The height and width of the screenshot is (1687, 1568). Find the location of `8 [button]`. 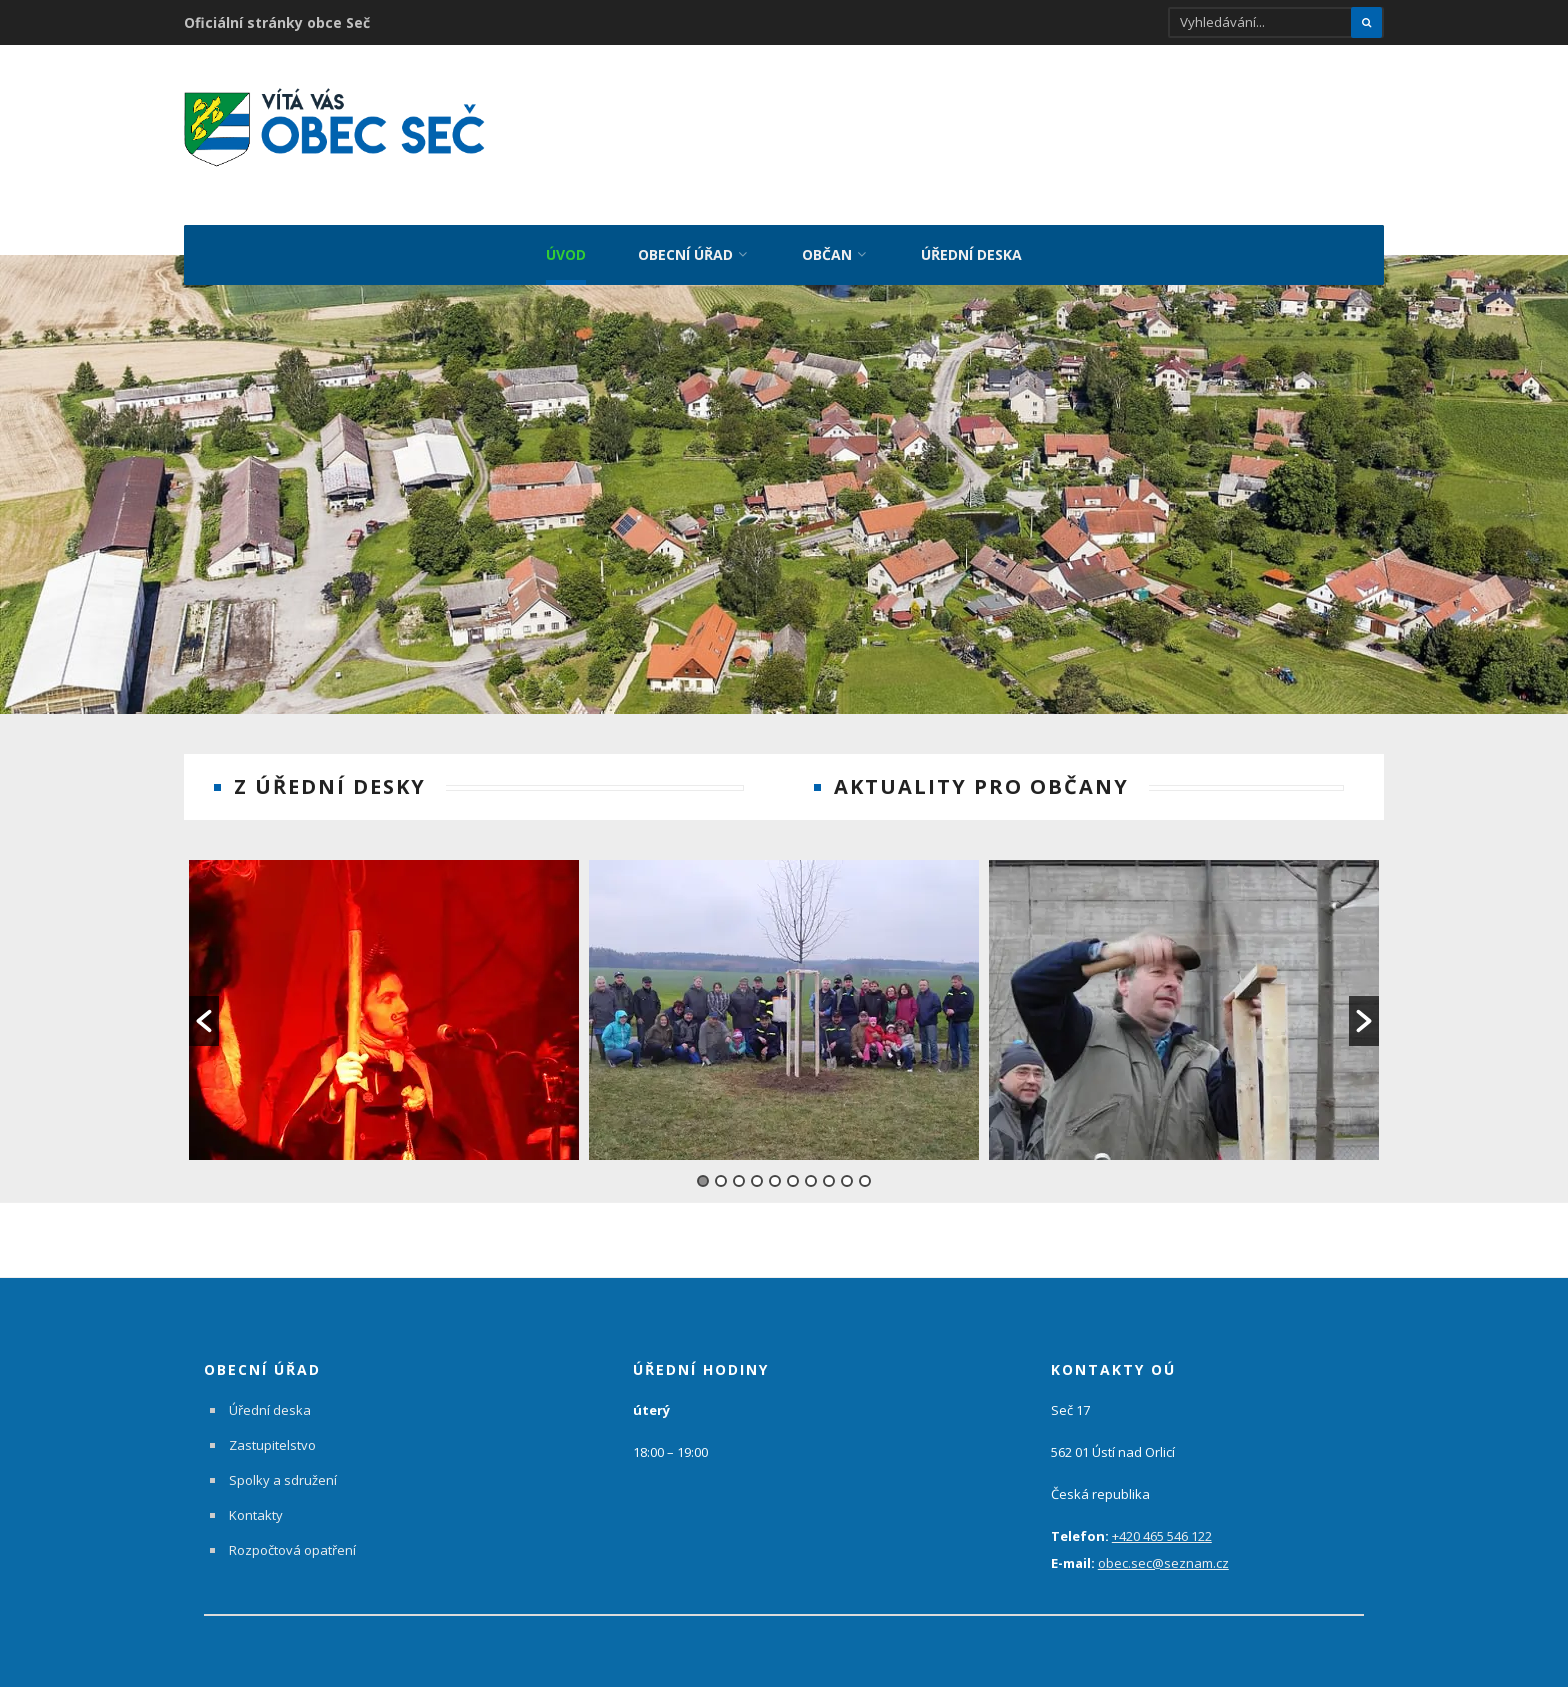

8 [button] is located at coordinates (829, 1162).